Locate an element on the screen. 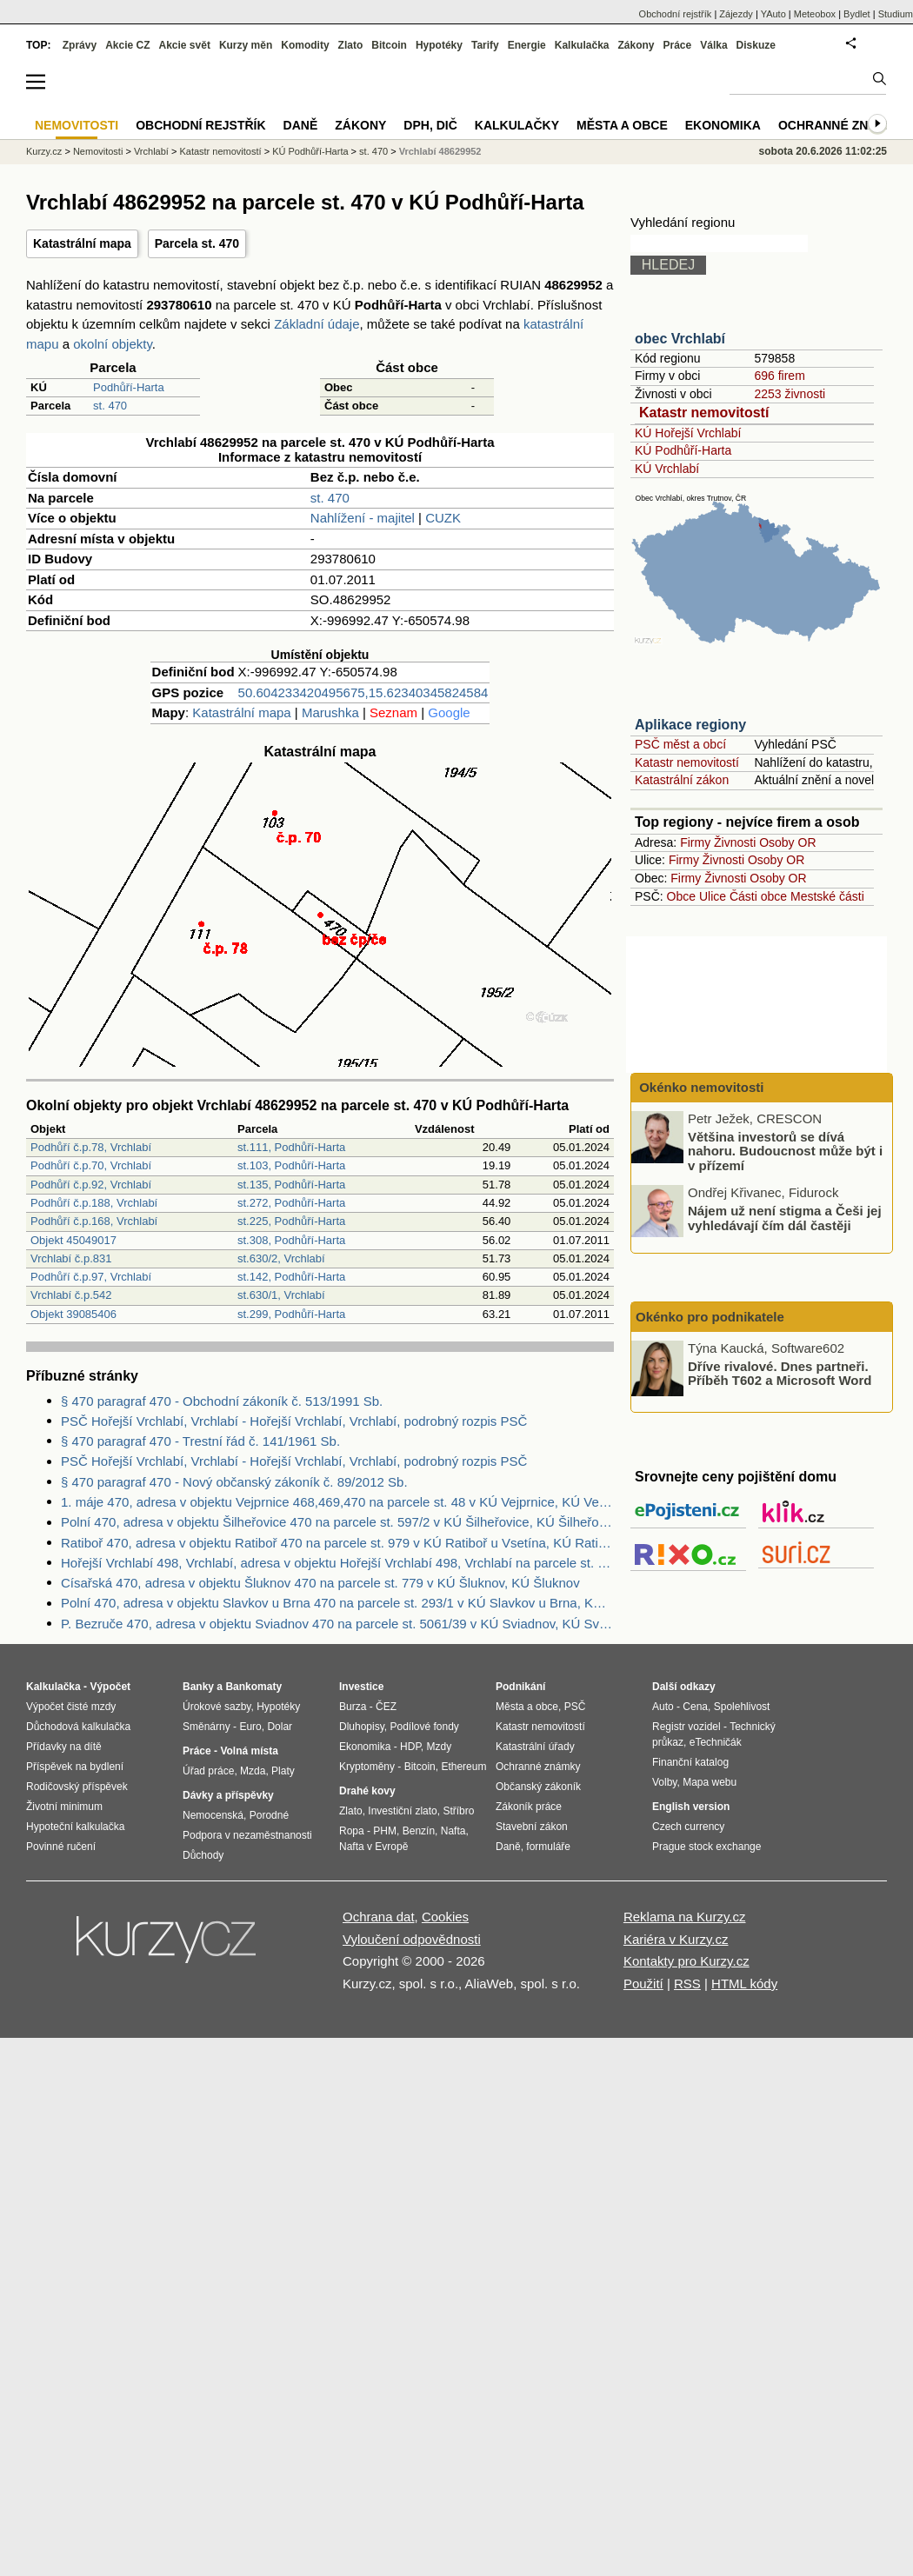 This screenshot has width=913, height=2576. Okénko nemovitosti is located at coordinates (700, 1087).